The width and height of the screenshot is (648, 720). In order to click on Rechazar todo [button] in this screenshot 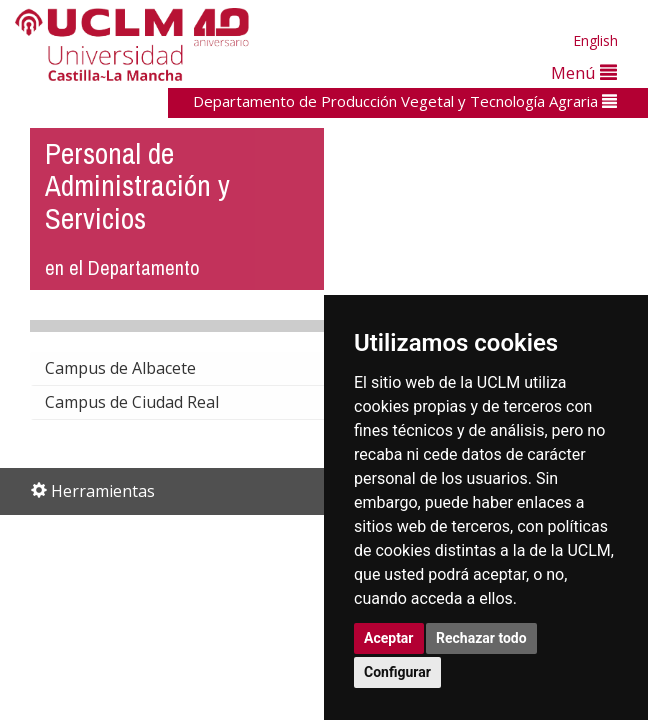, I will do `click(481, 638)`.